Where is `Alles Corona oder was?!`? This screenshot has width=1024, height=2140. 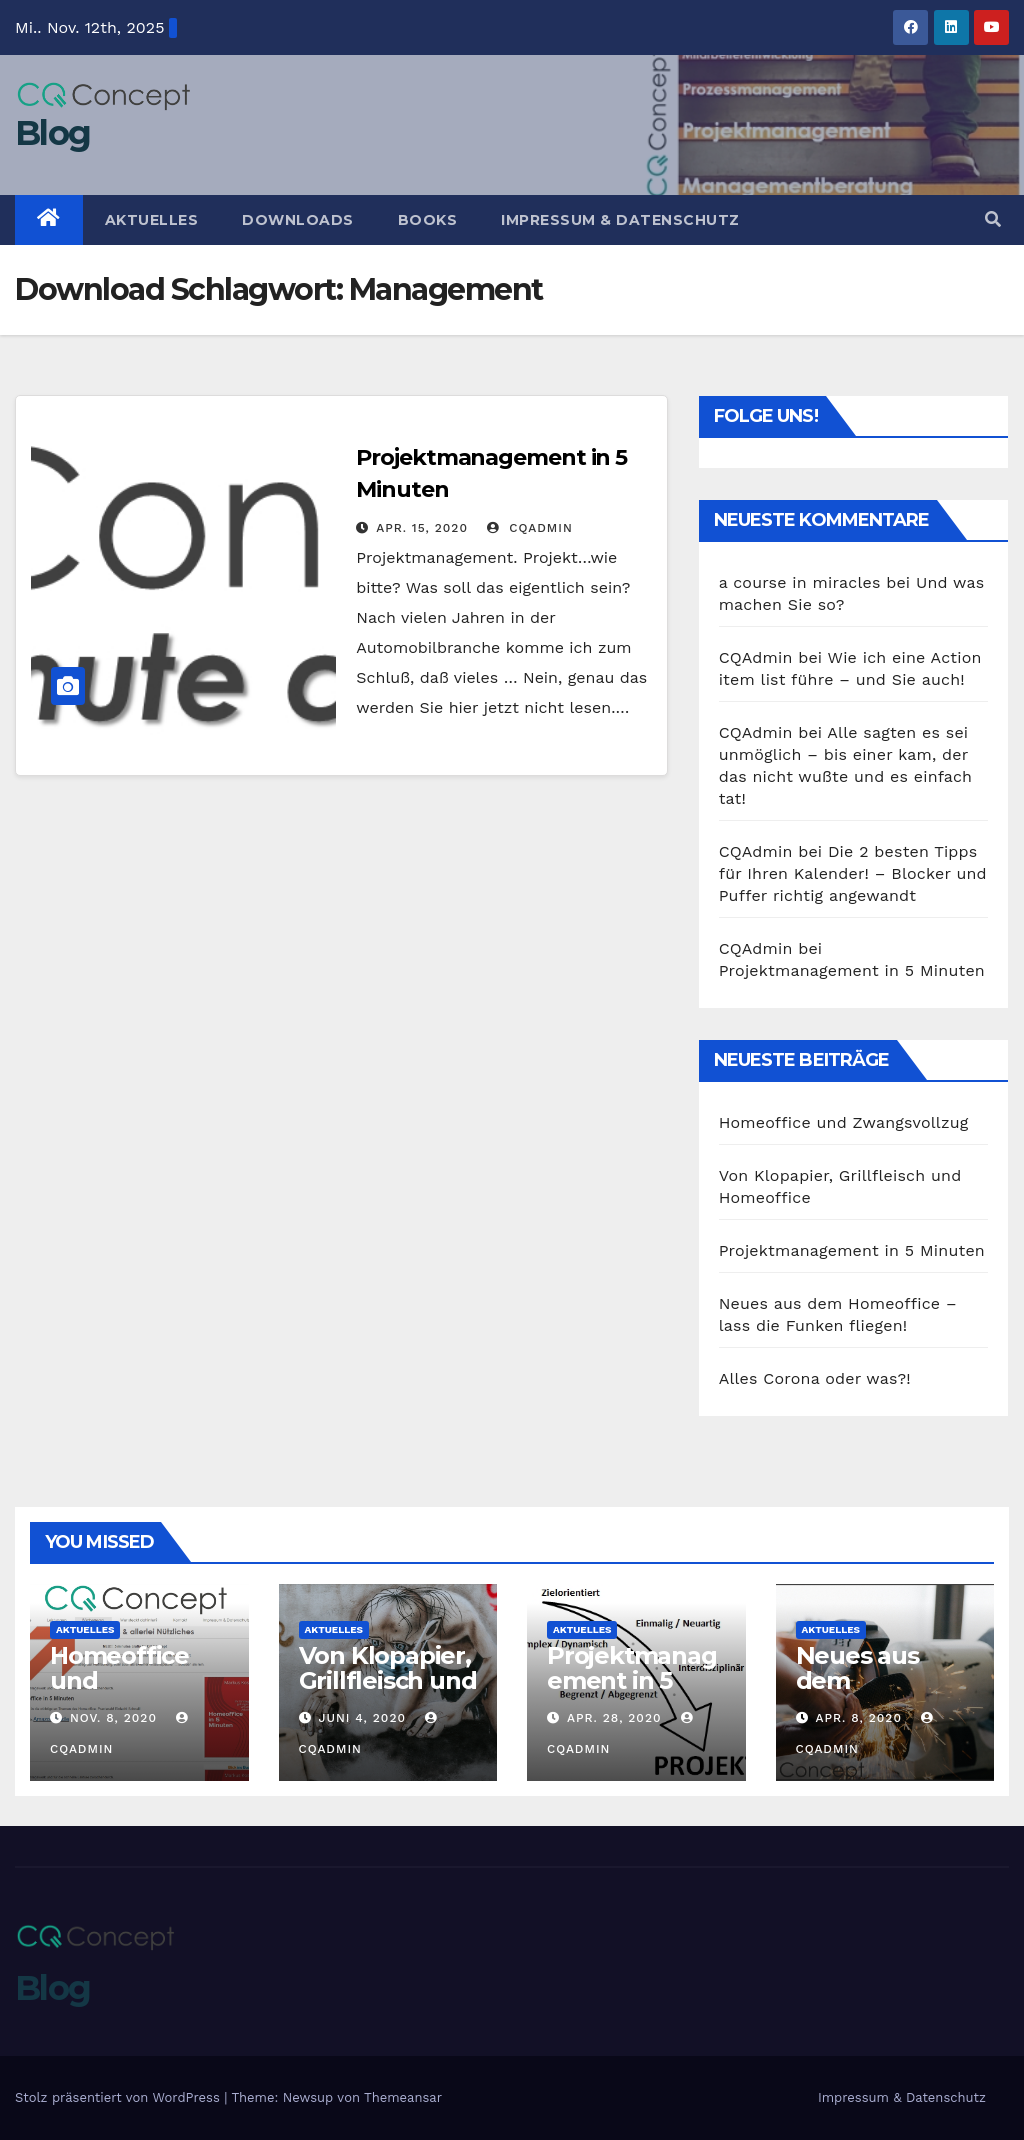
Alles Corona oder was?! is located at coordinates (815, 1378).